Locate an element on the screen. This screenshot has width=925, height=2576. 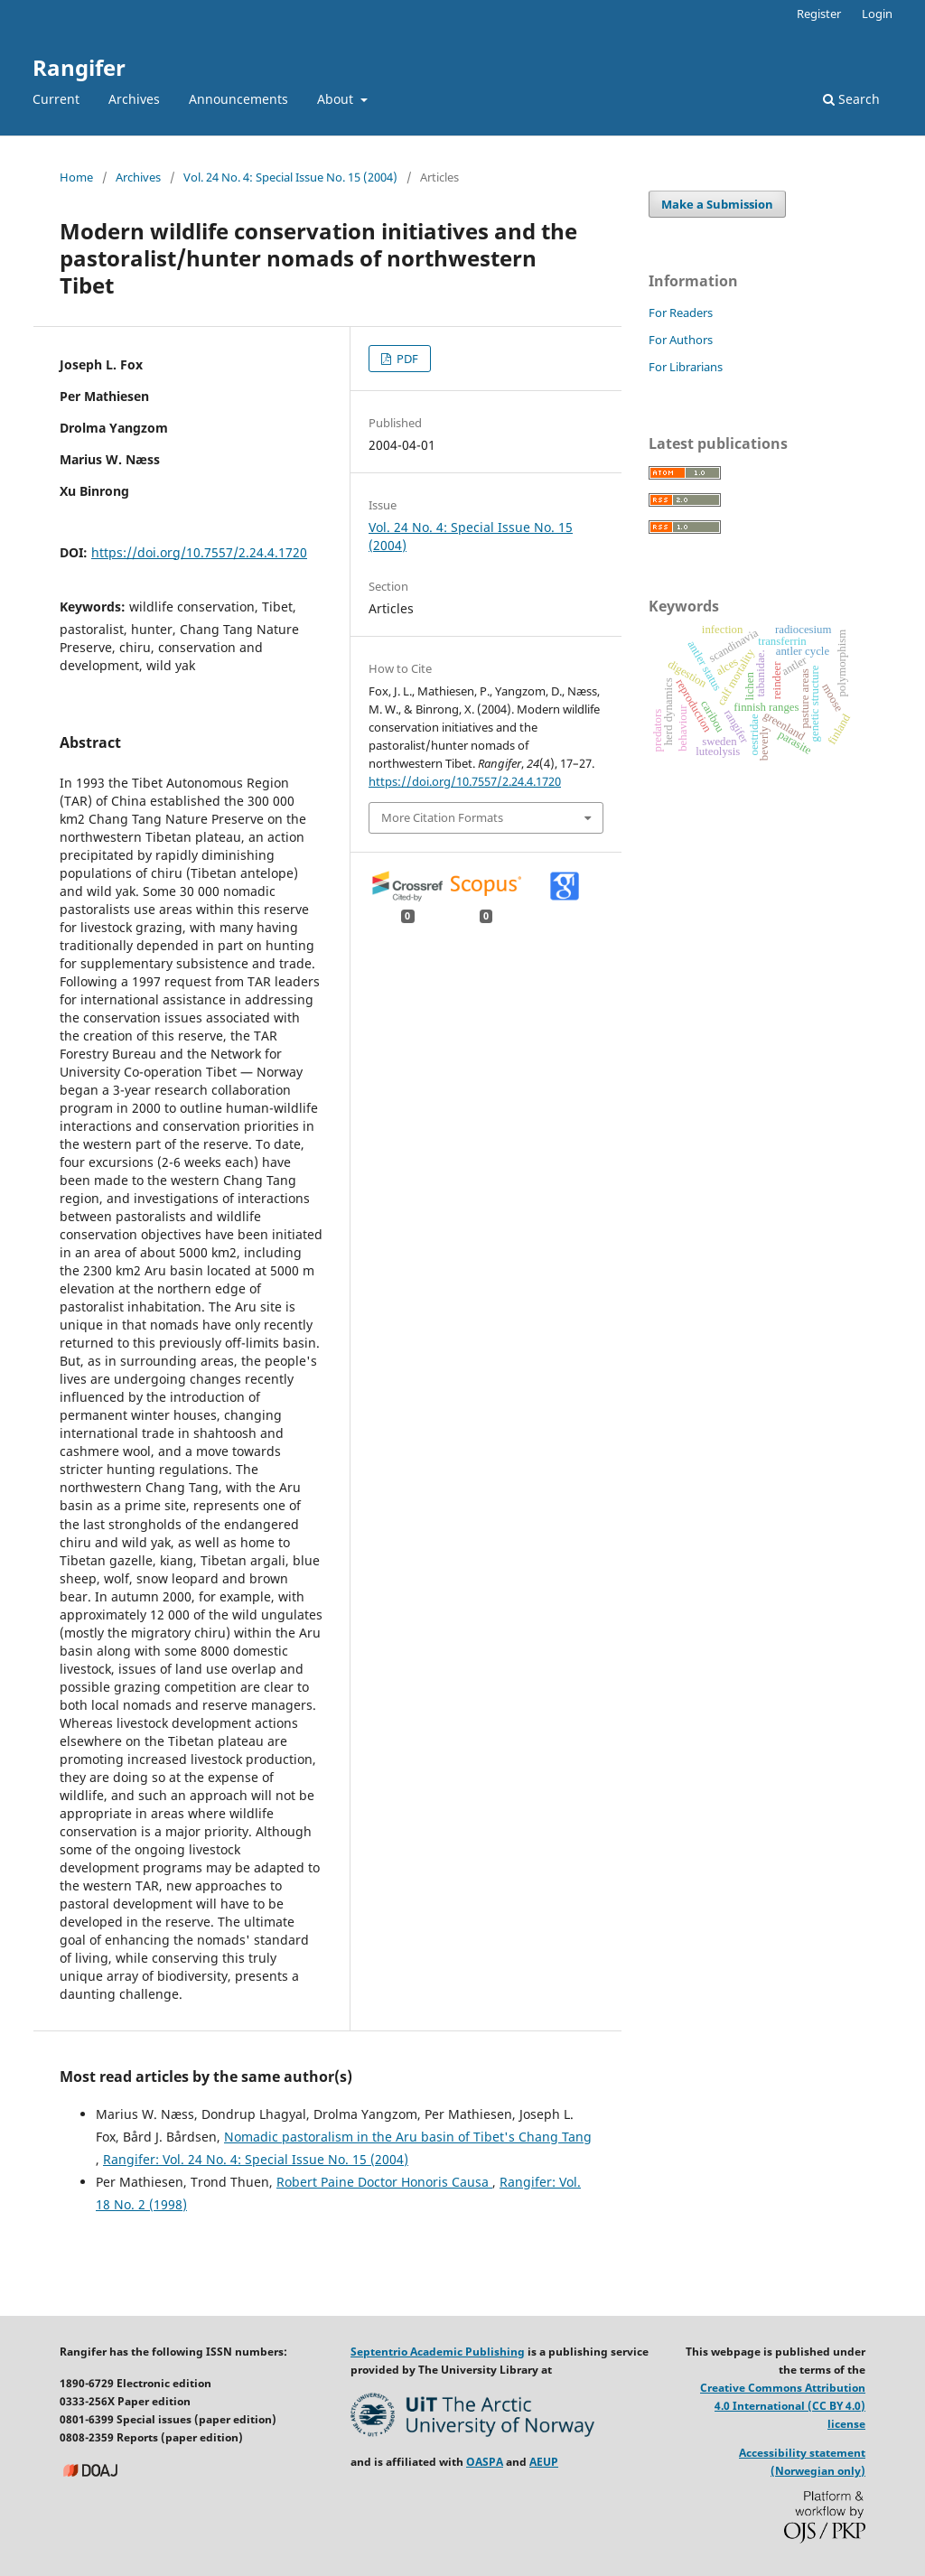
Login is located at coordinates (877, 13).